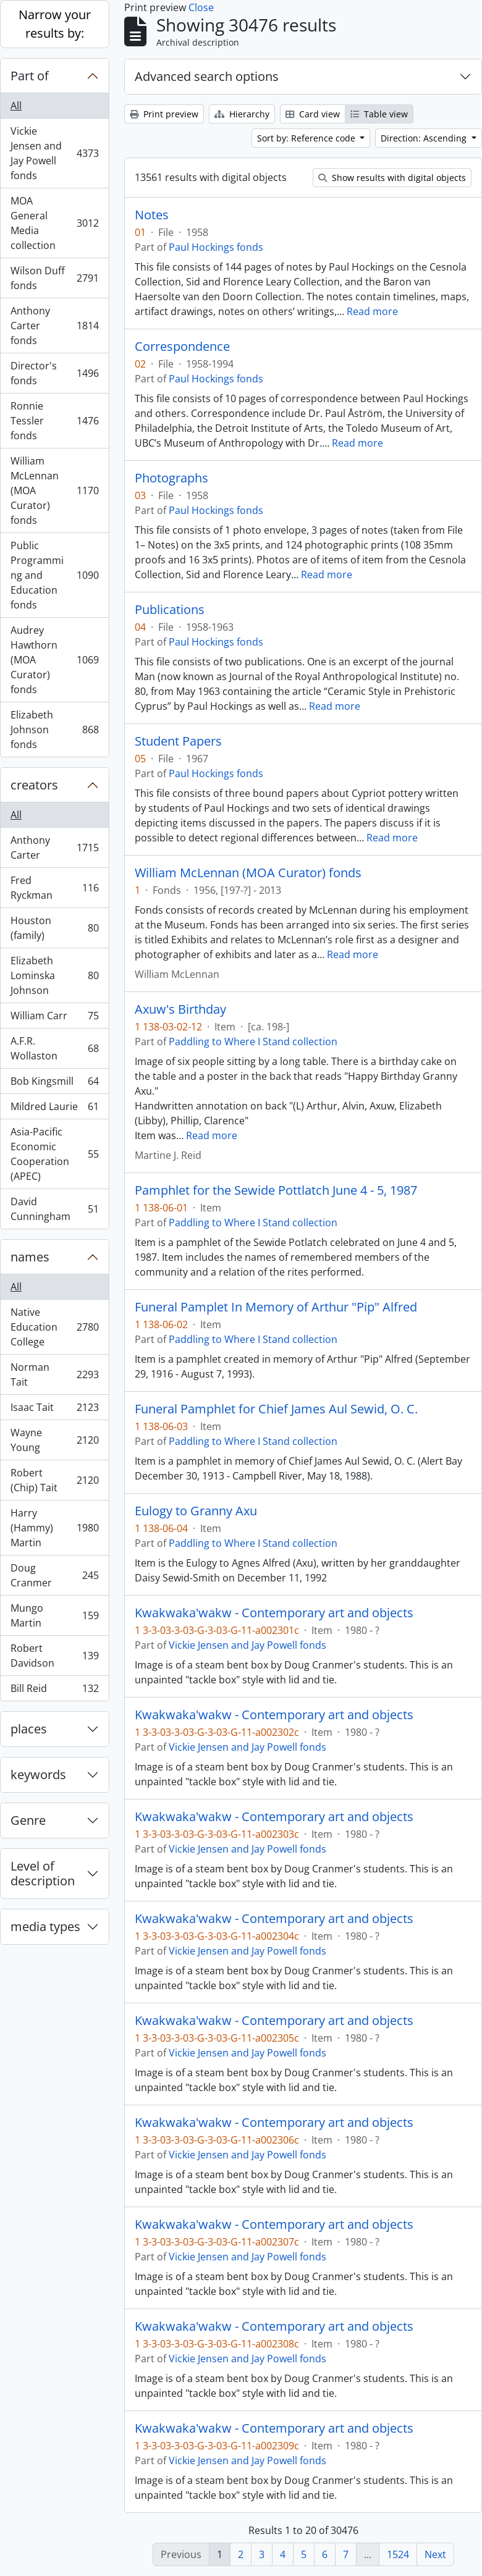 The height and width of the screenshot is (2576, 482). Describe the element at coordinates (196, 1511) in the screenshot. I see `Eulogy to Granny Axu` at that location.